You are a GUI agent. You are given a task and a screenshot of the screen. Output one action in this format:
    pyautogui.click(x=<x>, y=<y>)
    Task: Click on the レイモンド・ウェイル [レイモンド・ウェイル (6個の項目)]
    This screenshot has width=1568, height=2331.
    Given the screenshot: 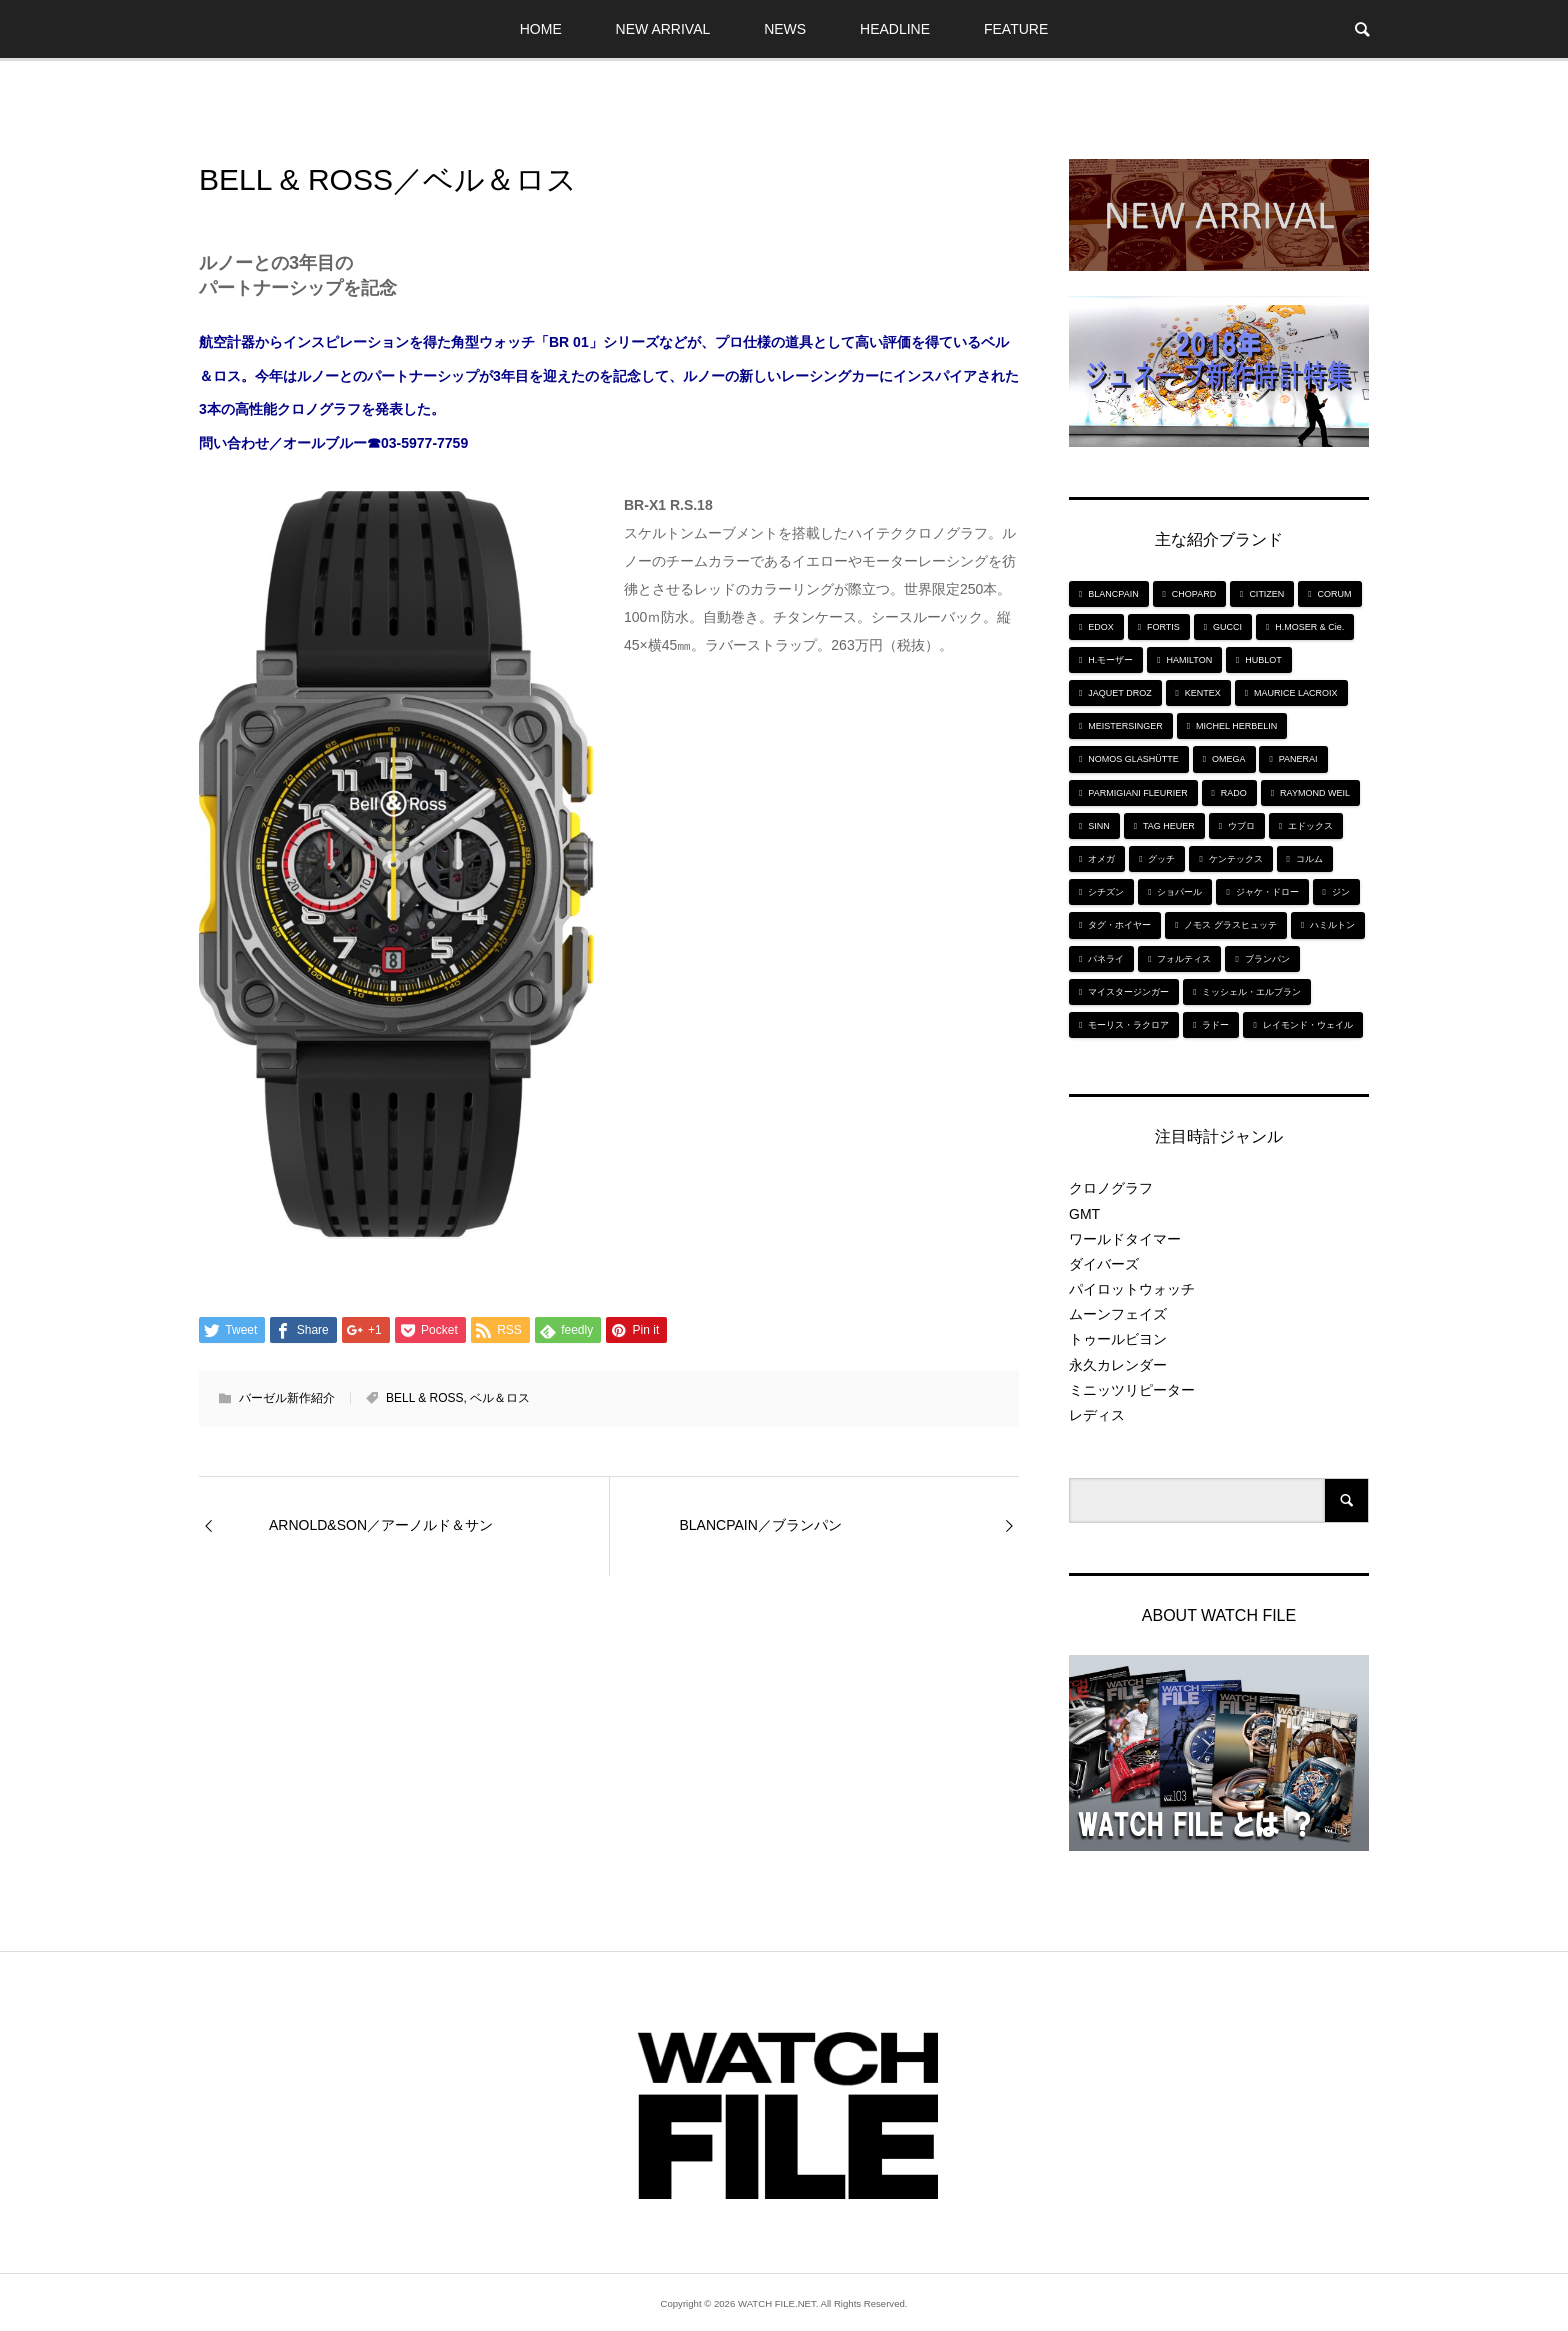 What is the action you would take?
    pyautogui.click(x=1308, y=1025)
    